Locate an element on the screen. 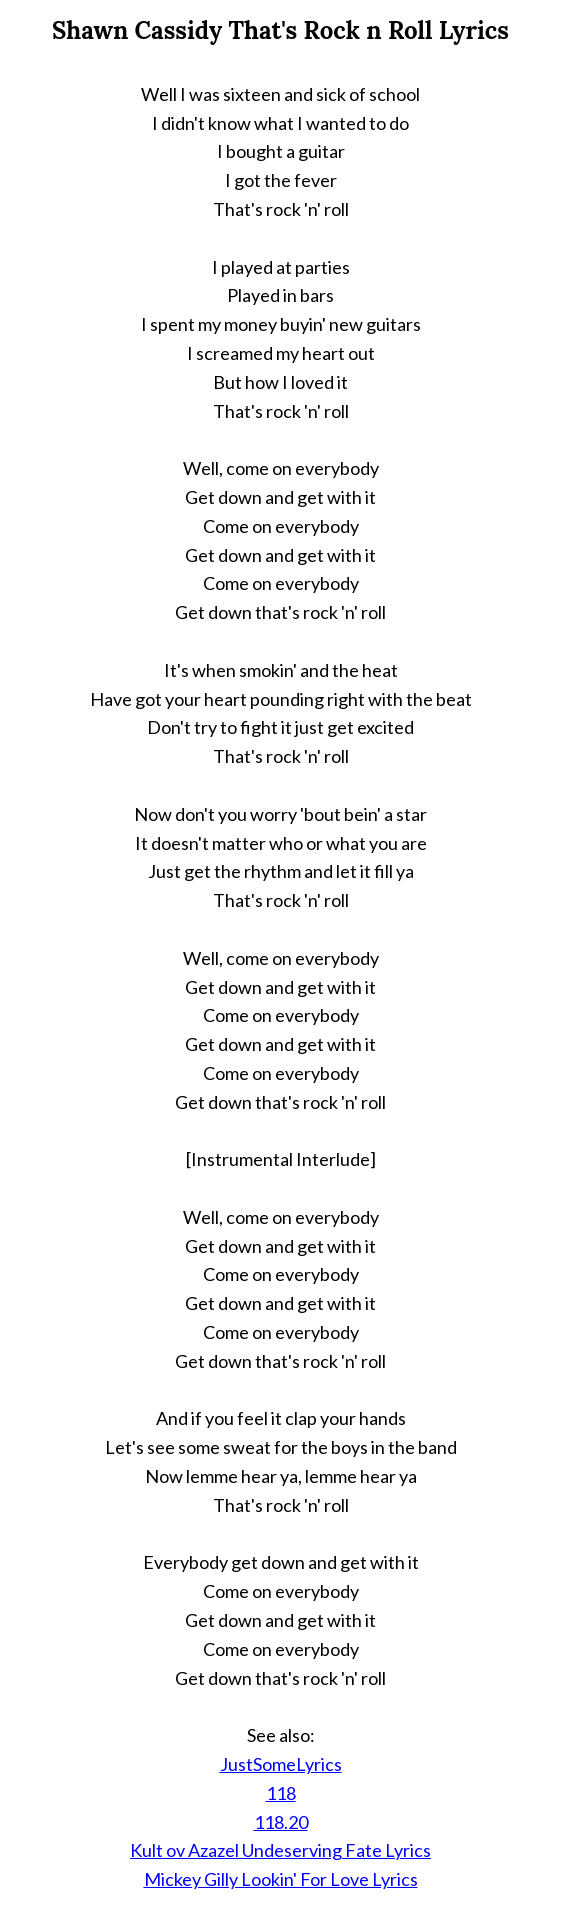 This screenshot has height=1923, width=561. Mickey Gilly Lookin' For Love Lyrics is located at coordinates (281, 1879).